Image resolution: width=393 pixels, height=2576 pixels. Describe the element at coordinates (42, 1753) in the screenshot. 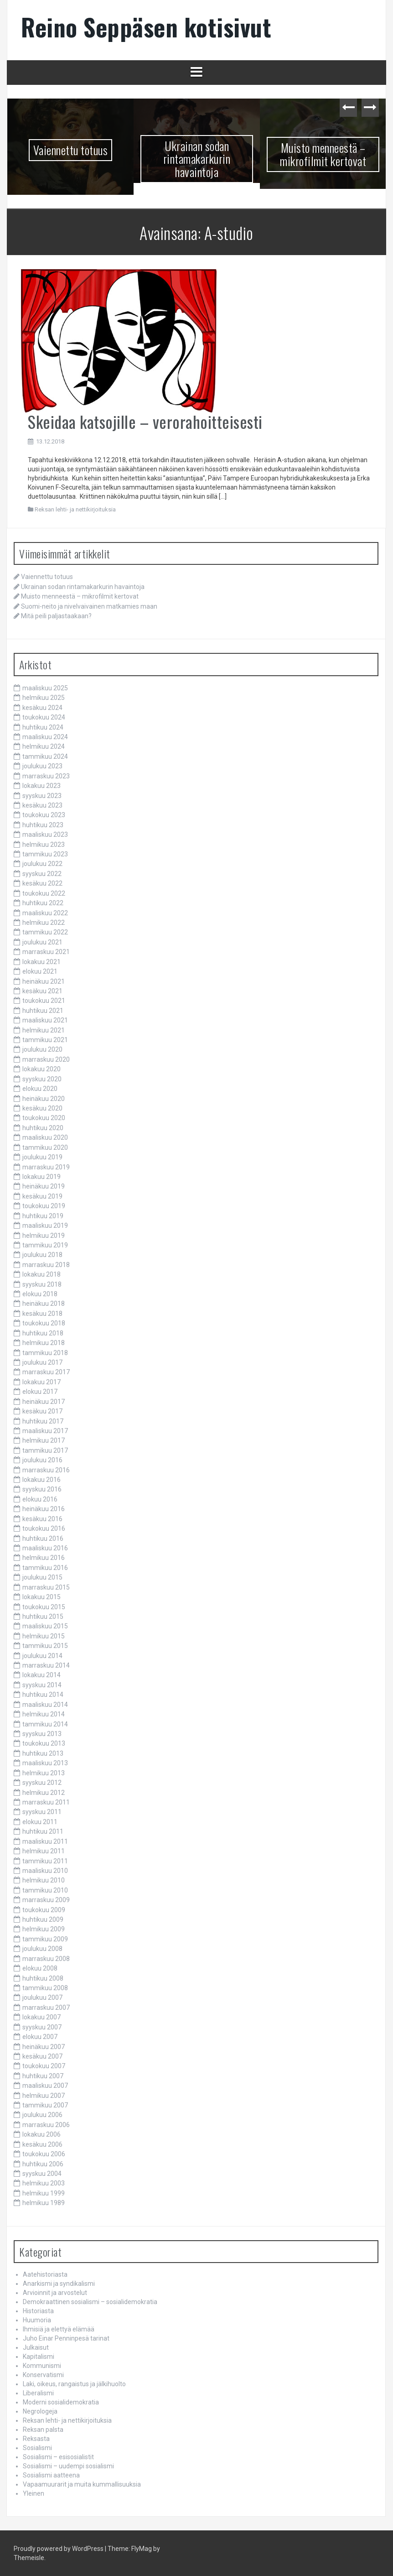

I see `huhtikuu 2013` at that location.